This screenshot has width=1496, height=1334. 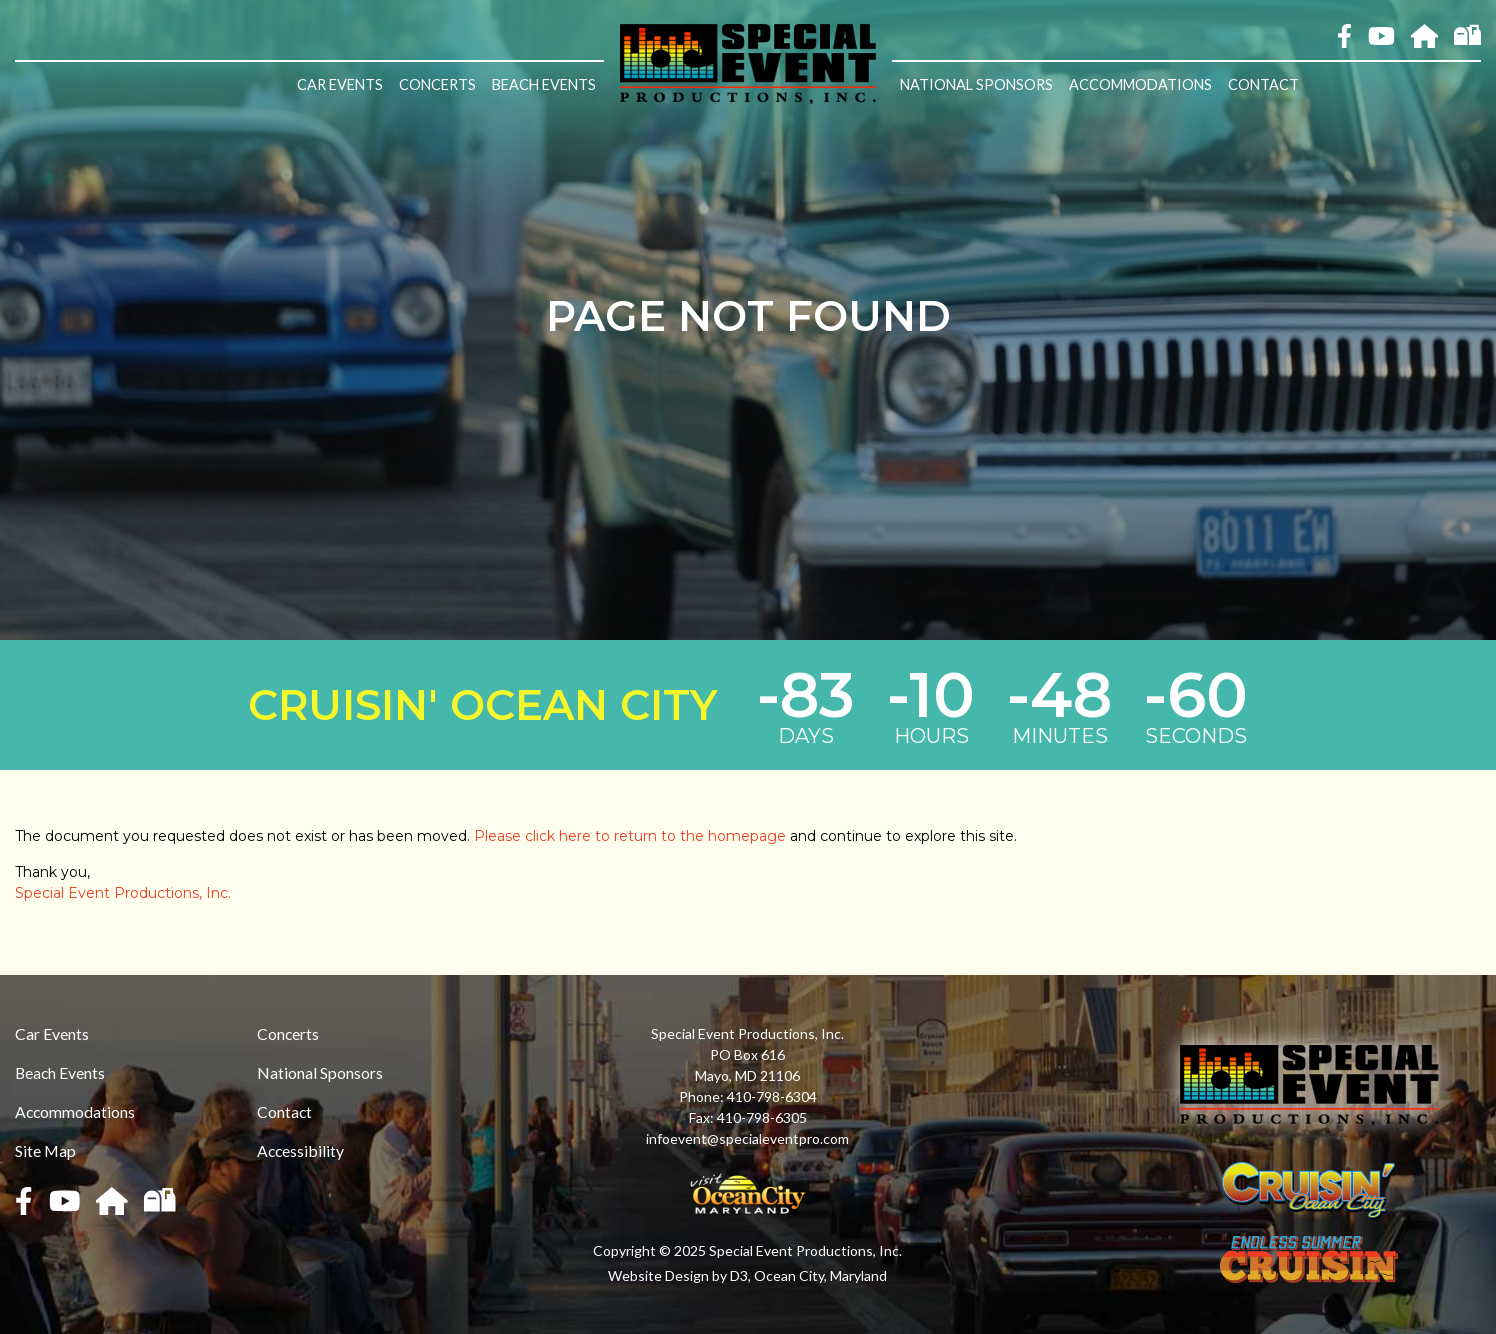 I want to click on Ocean City, Maryland, so click(x=820, y=1275).